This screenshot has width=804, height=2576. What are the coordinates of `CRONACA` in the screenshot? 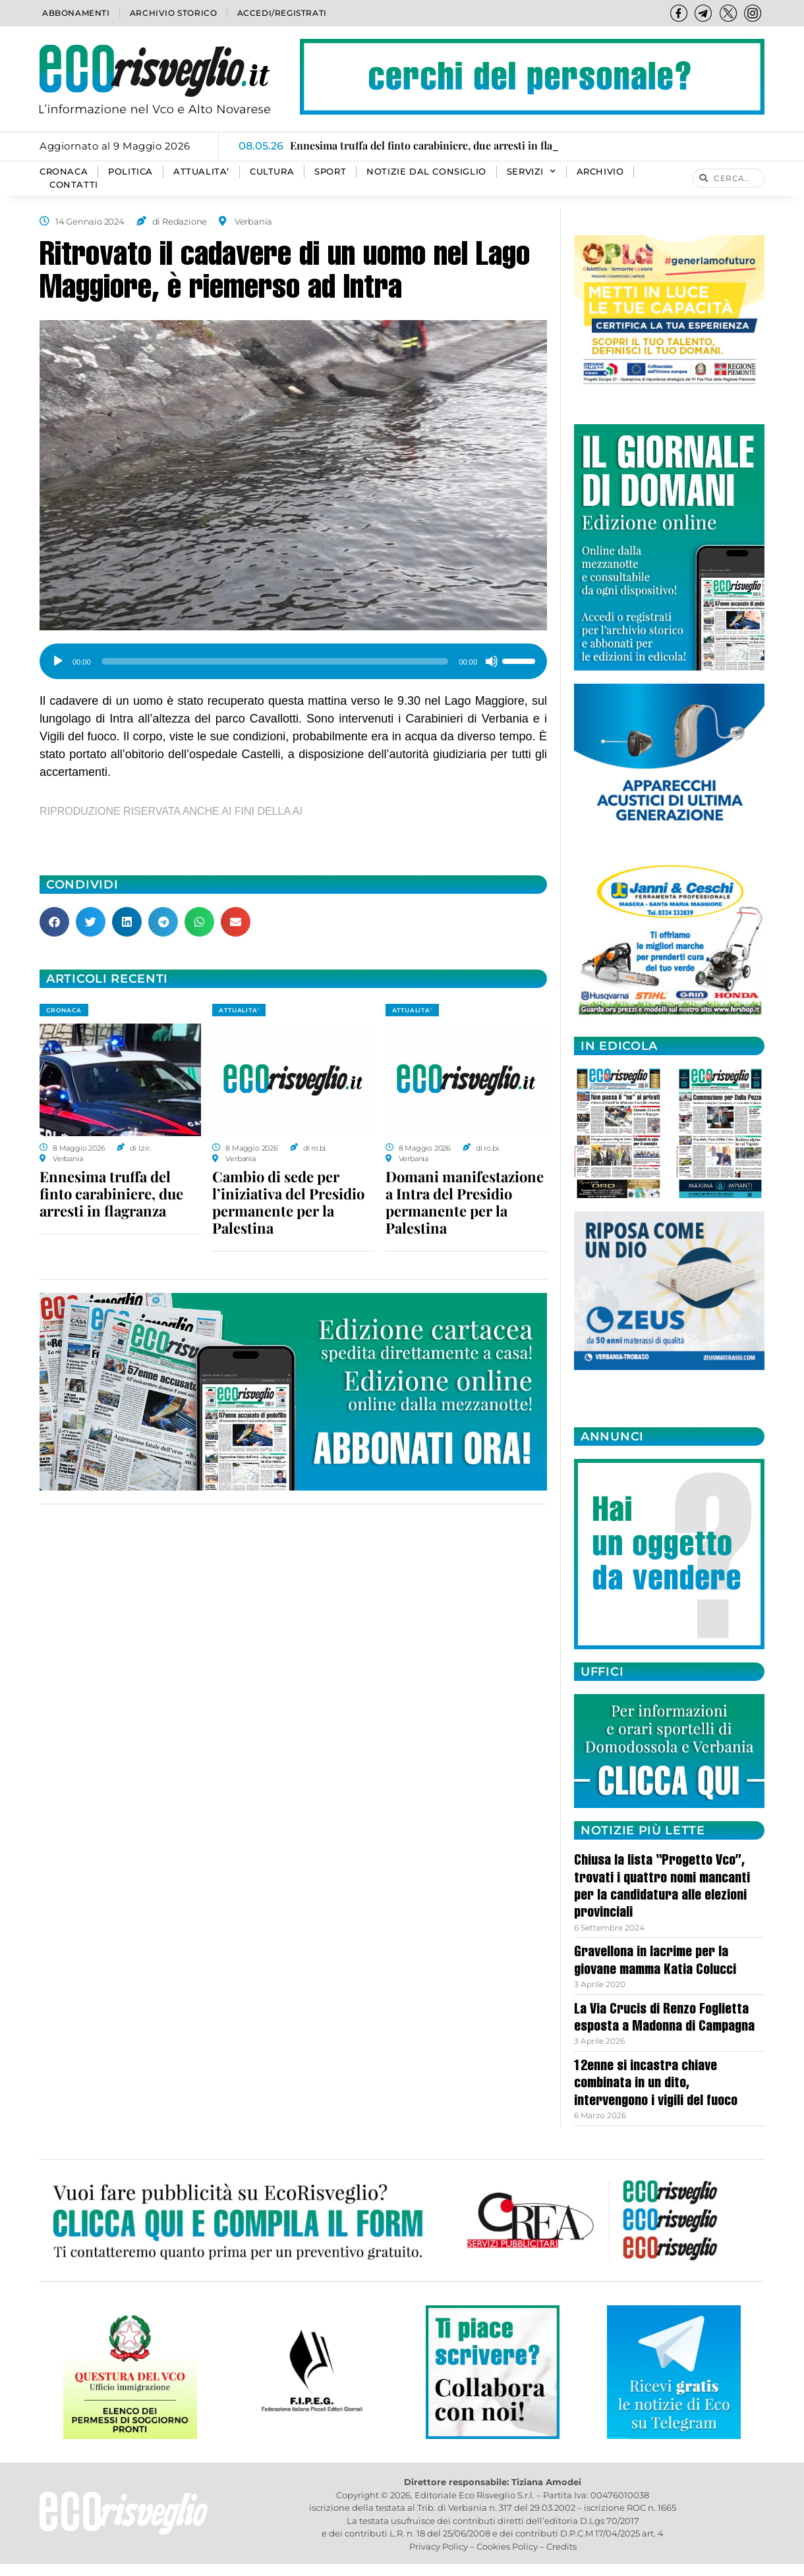 It's located at (64, 172).